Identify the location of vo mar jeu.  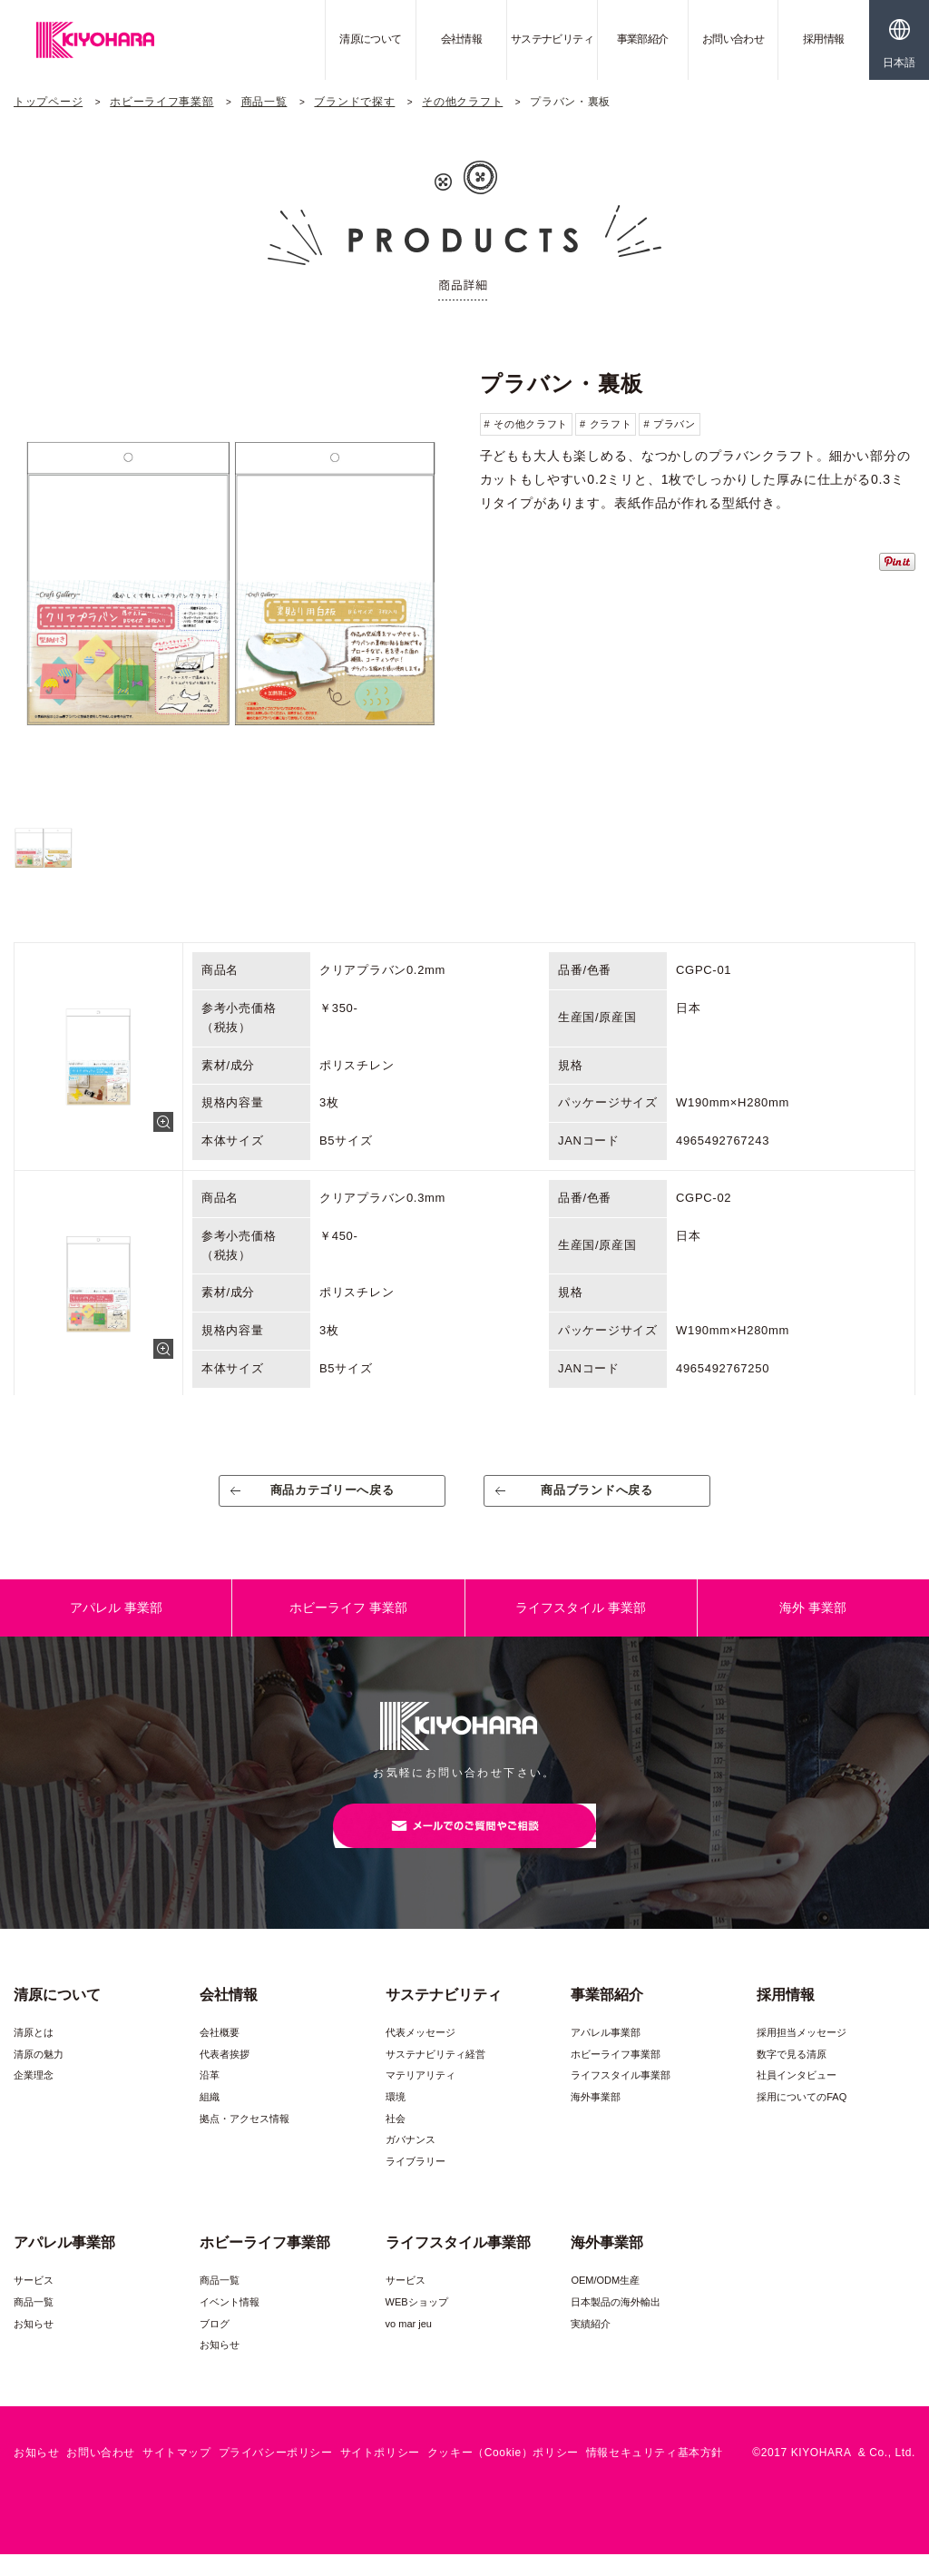
(409, 2344).